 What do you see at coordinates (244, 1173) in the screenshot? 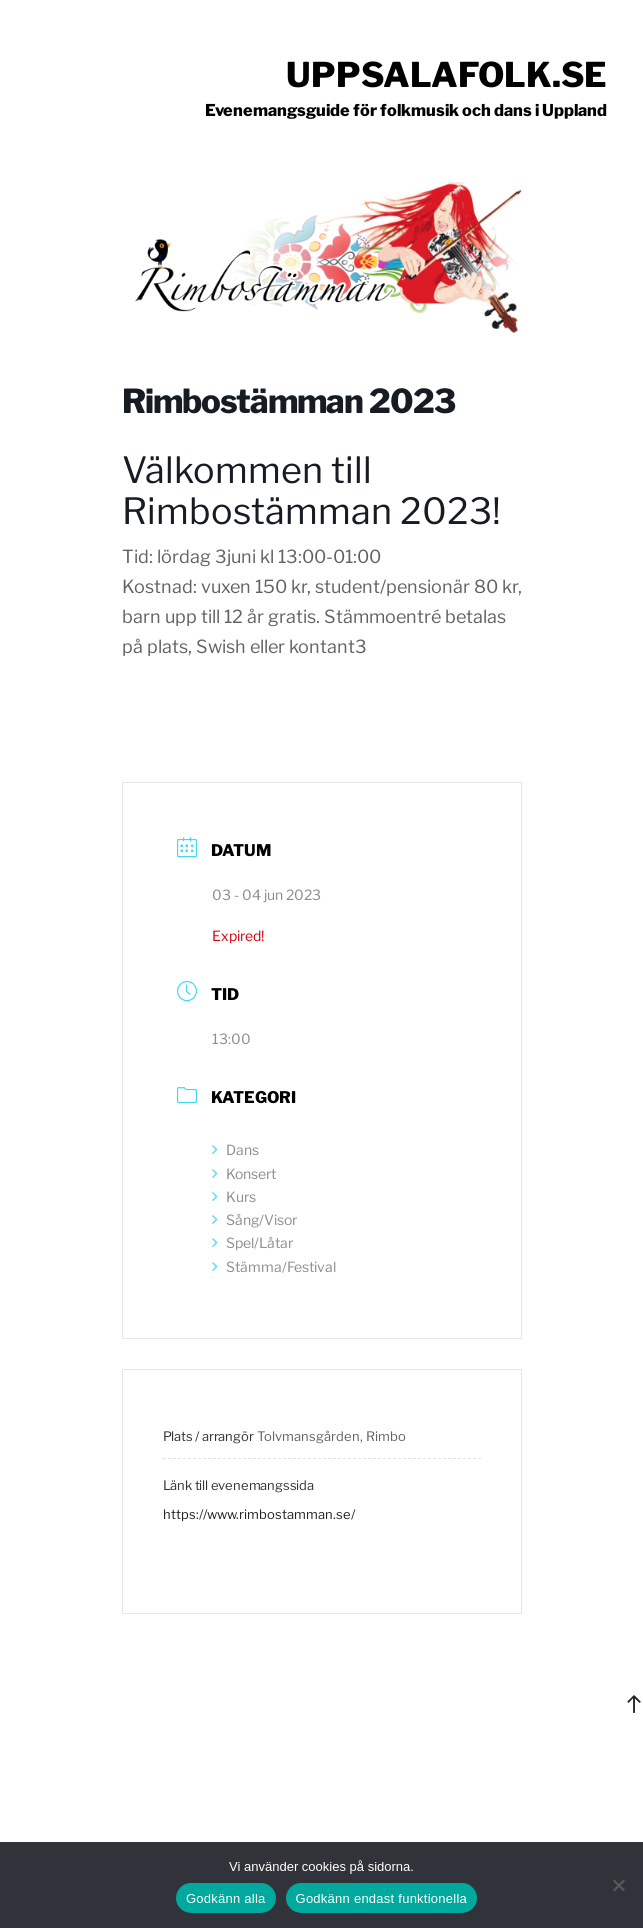
I see `Konsert` at bounding box center [244, 1173].